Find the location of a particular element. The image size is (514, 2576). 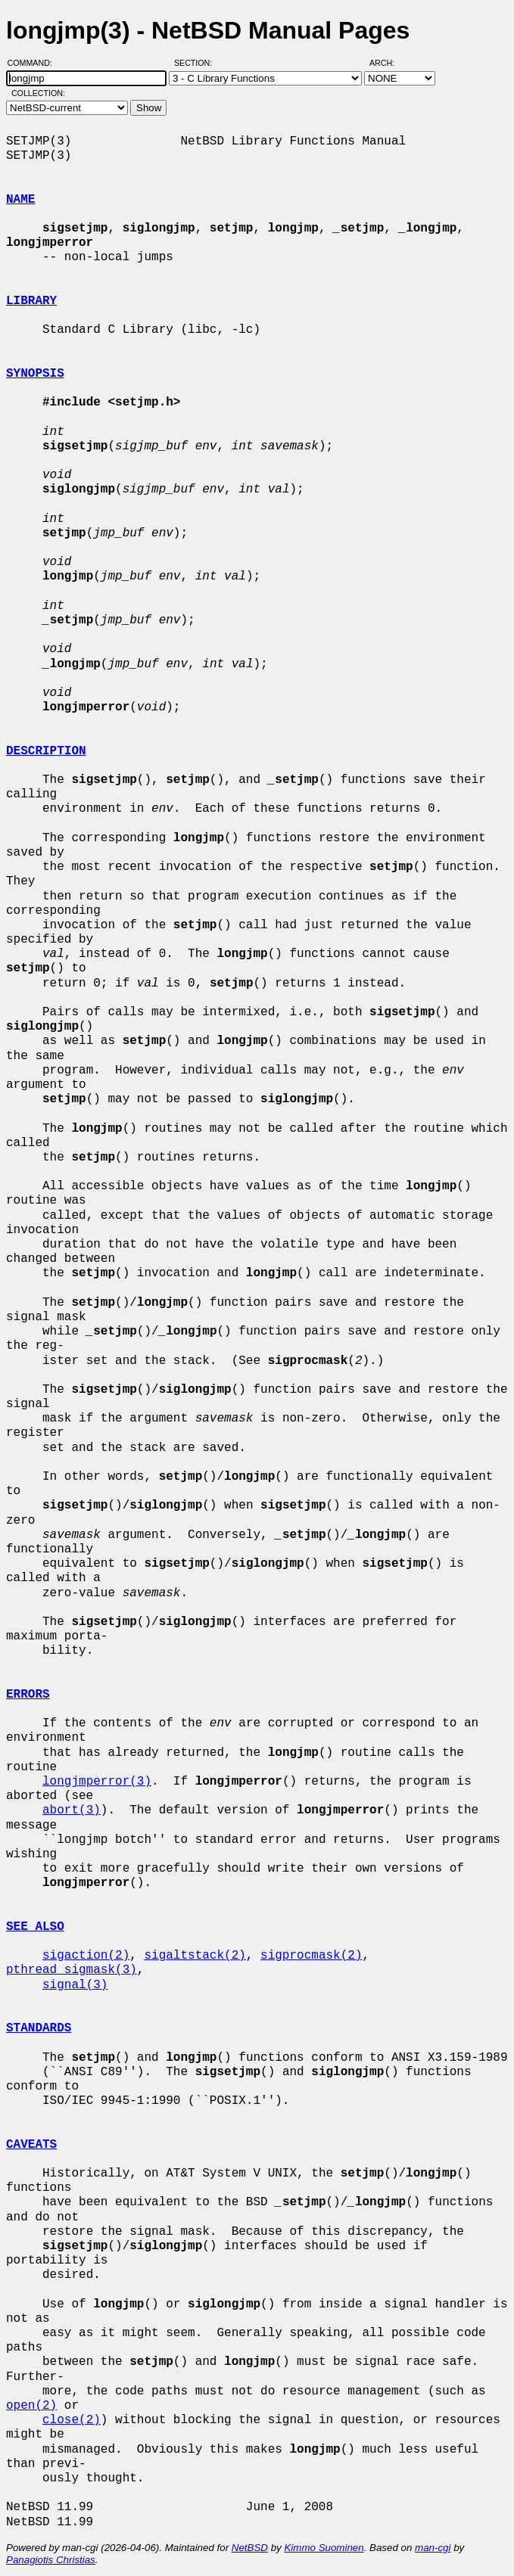

NetBSD is located at coordinates (250, 2547).